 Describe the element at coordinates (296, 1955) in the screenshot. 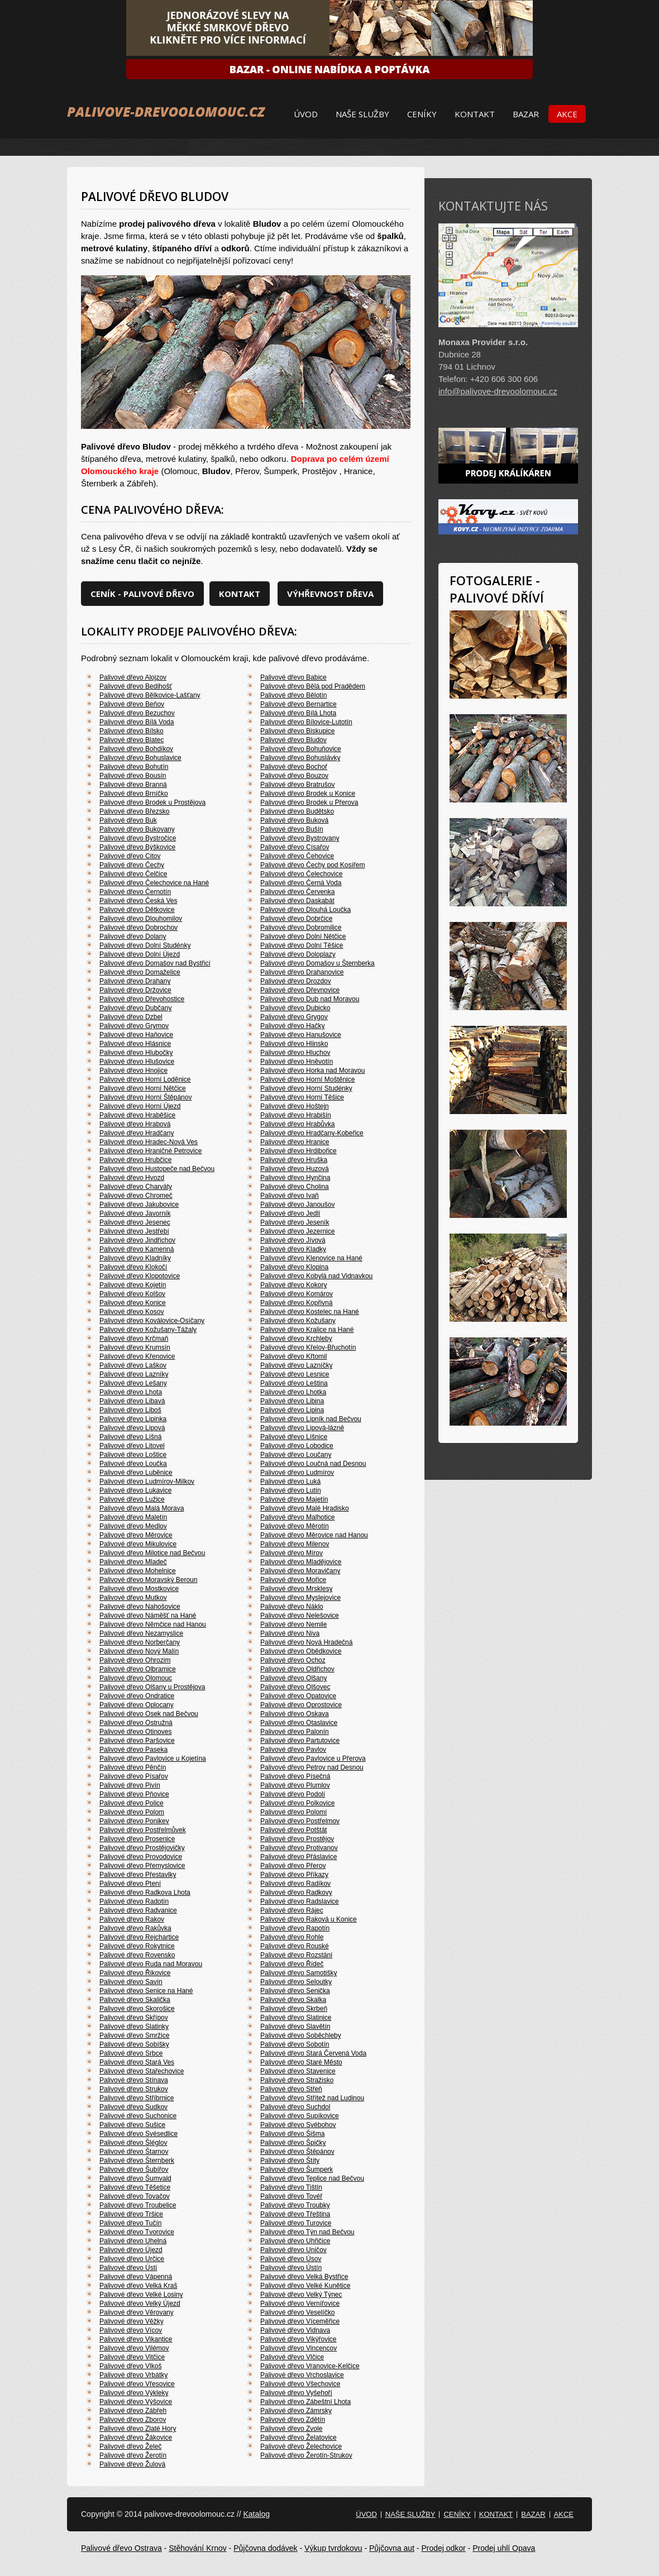

I see `Palivové dřevo Rozstání` at that location.